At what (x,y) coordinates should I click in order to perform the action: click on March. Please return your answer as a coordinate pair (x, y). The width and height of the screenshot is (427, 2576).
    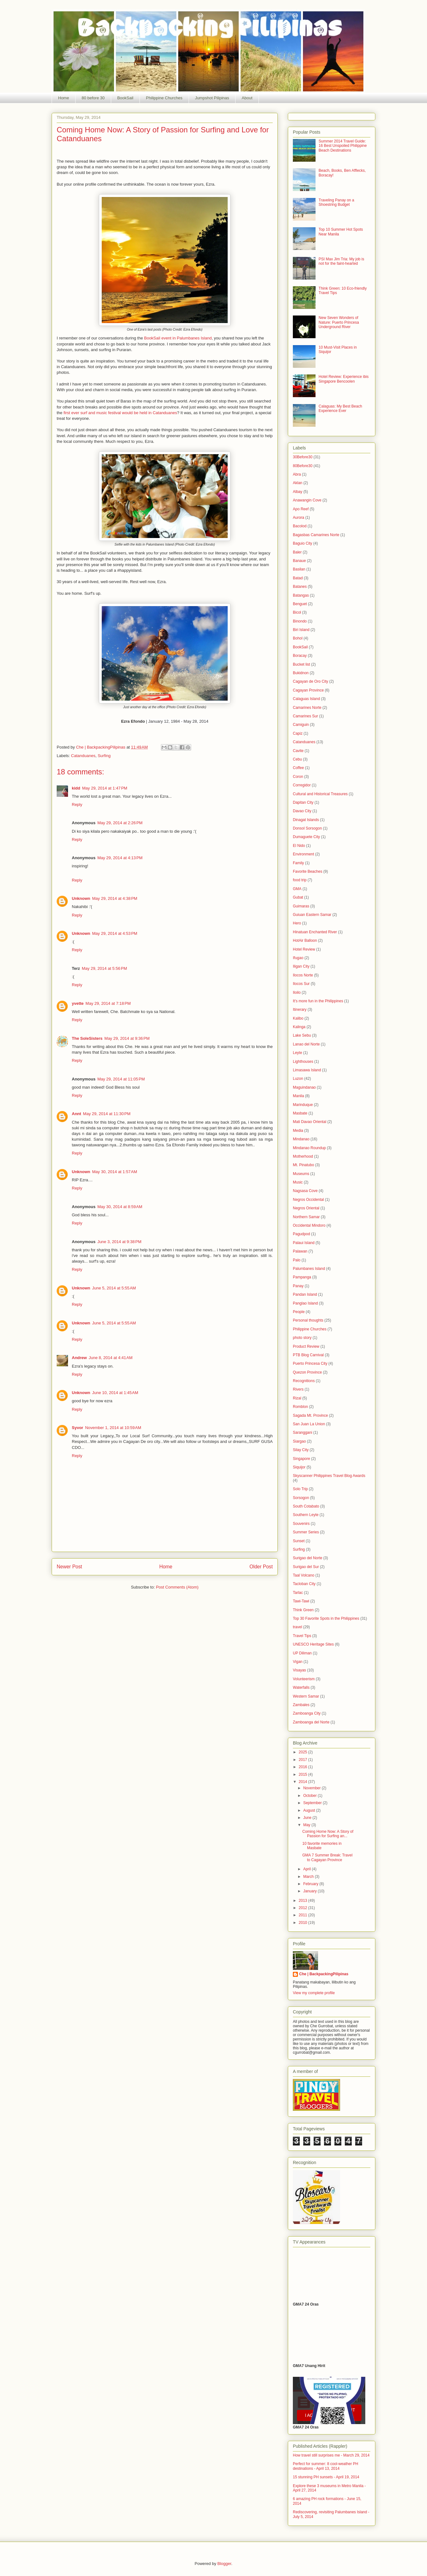
    Looking at the image, I should click on (309, 1876).